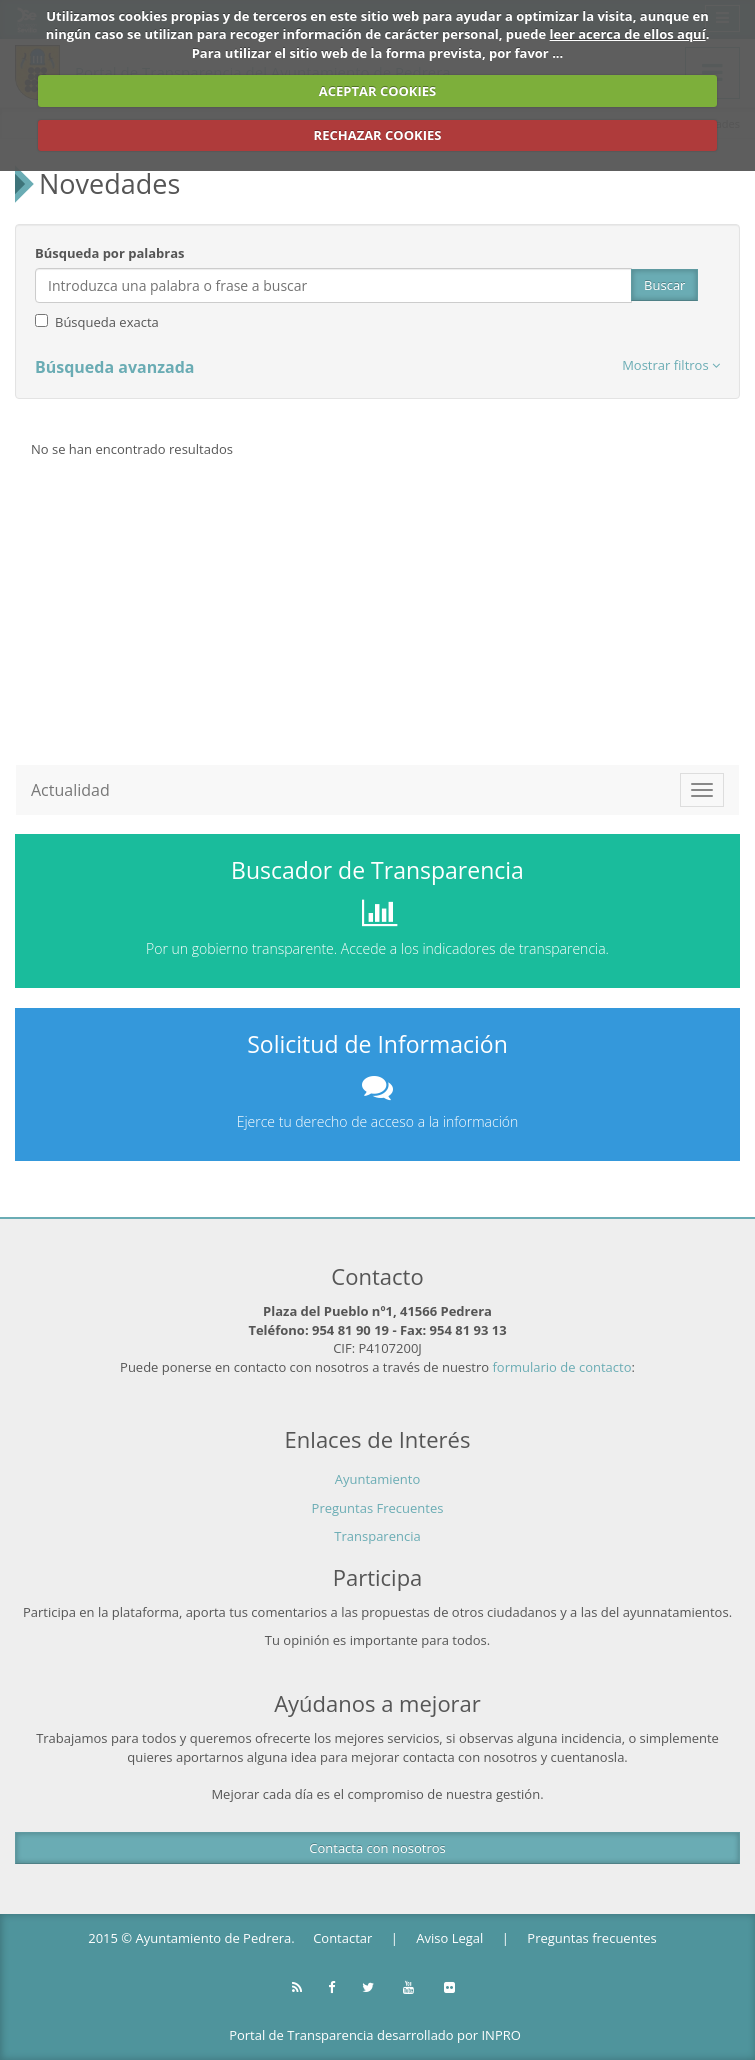 This screenshot has height=2060, width=755. I want to click on Transparencia, so click(377, 1536).